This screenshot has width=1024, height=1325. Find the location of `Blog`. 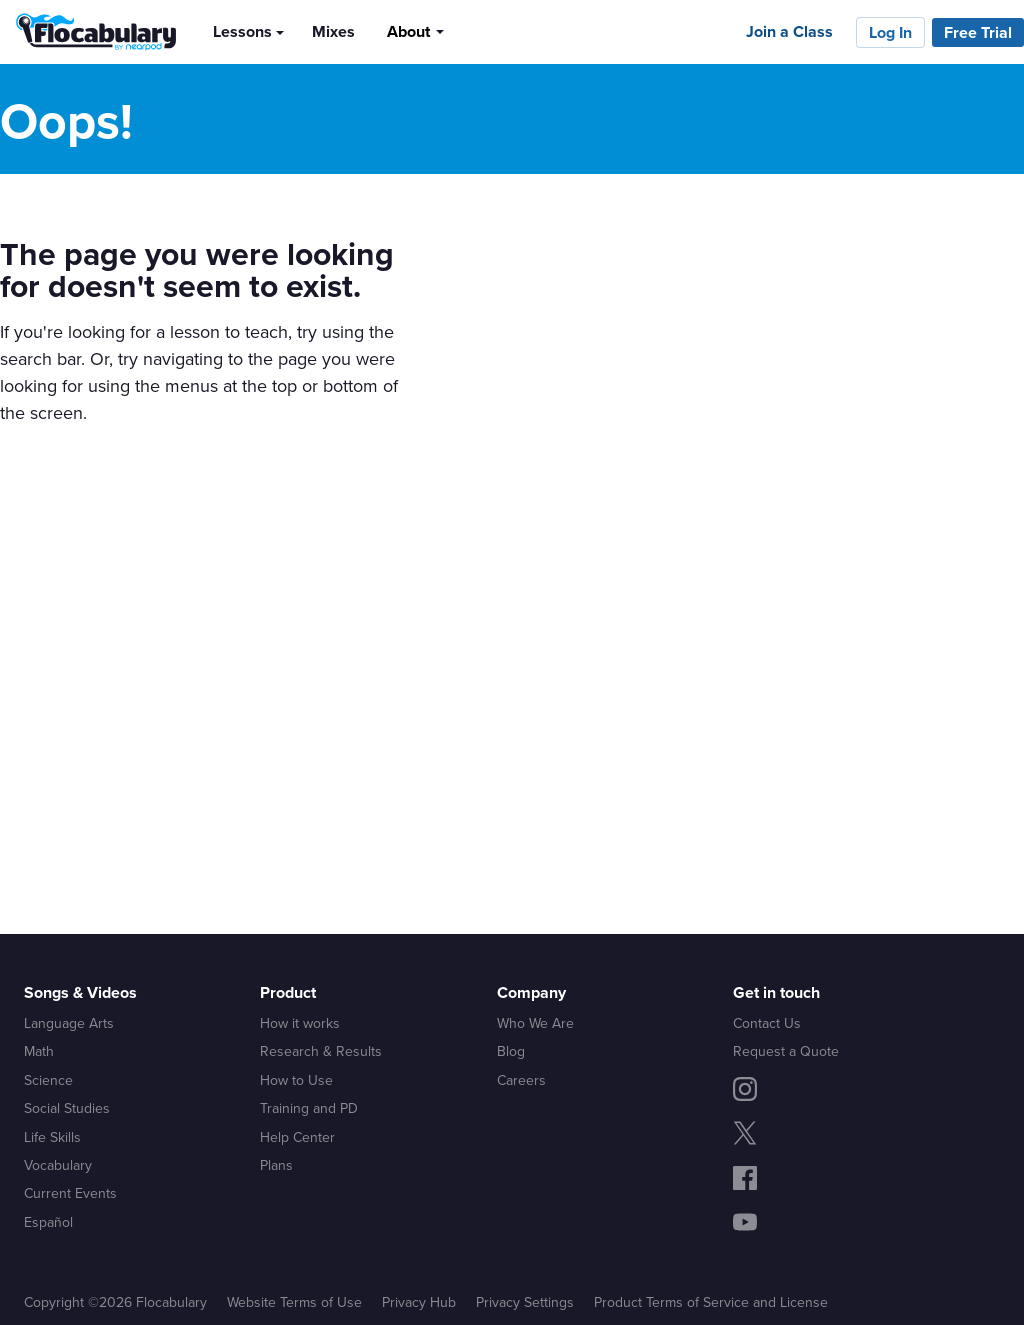

Blog is located at coordinates (511, 1051).